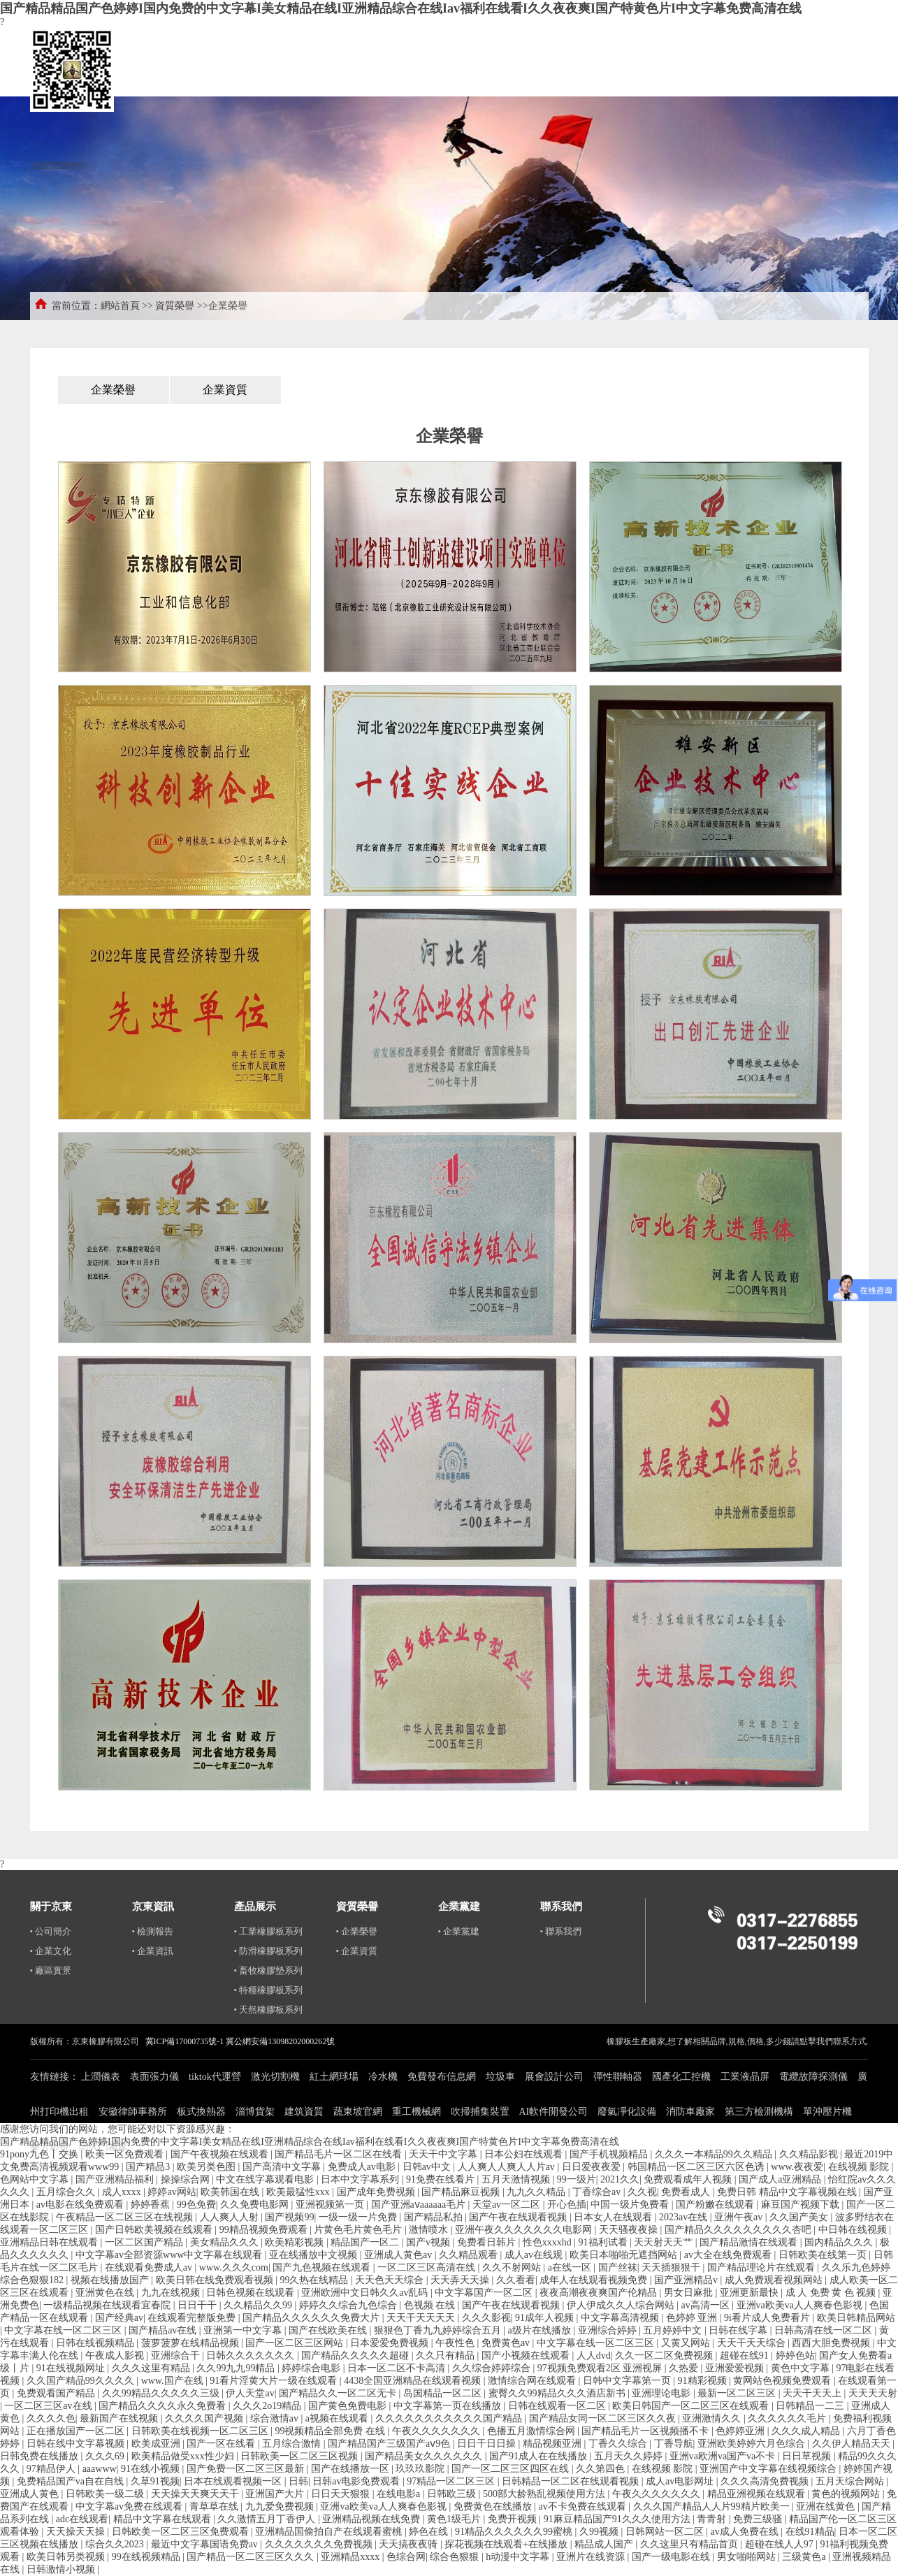 The width and height of the screenshot is (898, 2576). I want to click on 日韩在线字幕, so click(739, 2330).